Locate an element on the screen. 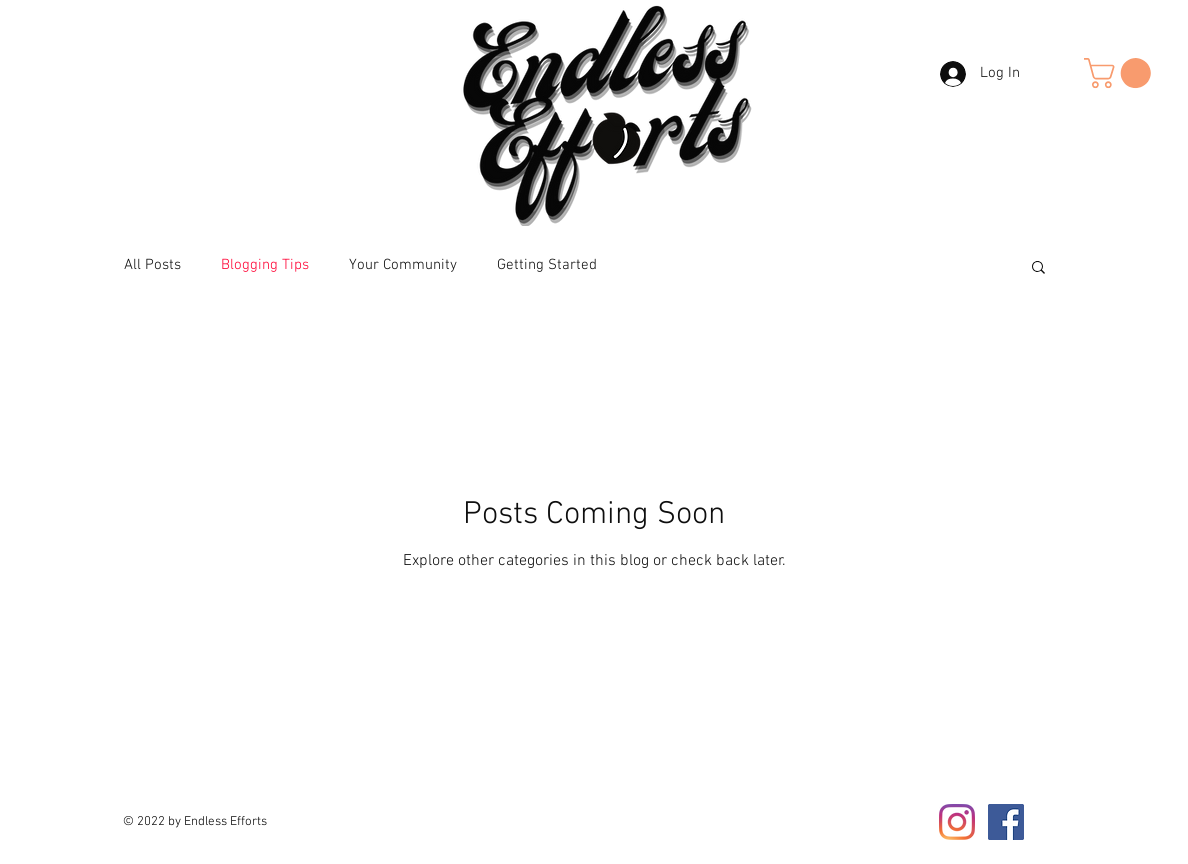 The height and width of the screenshot is (864, 1188). [button] is located at coordinates (1121, 73).